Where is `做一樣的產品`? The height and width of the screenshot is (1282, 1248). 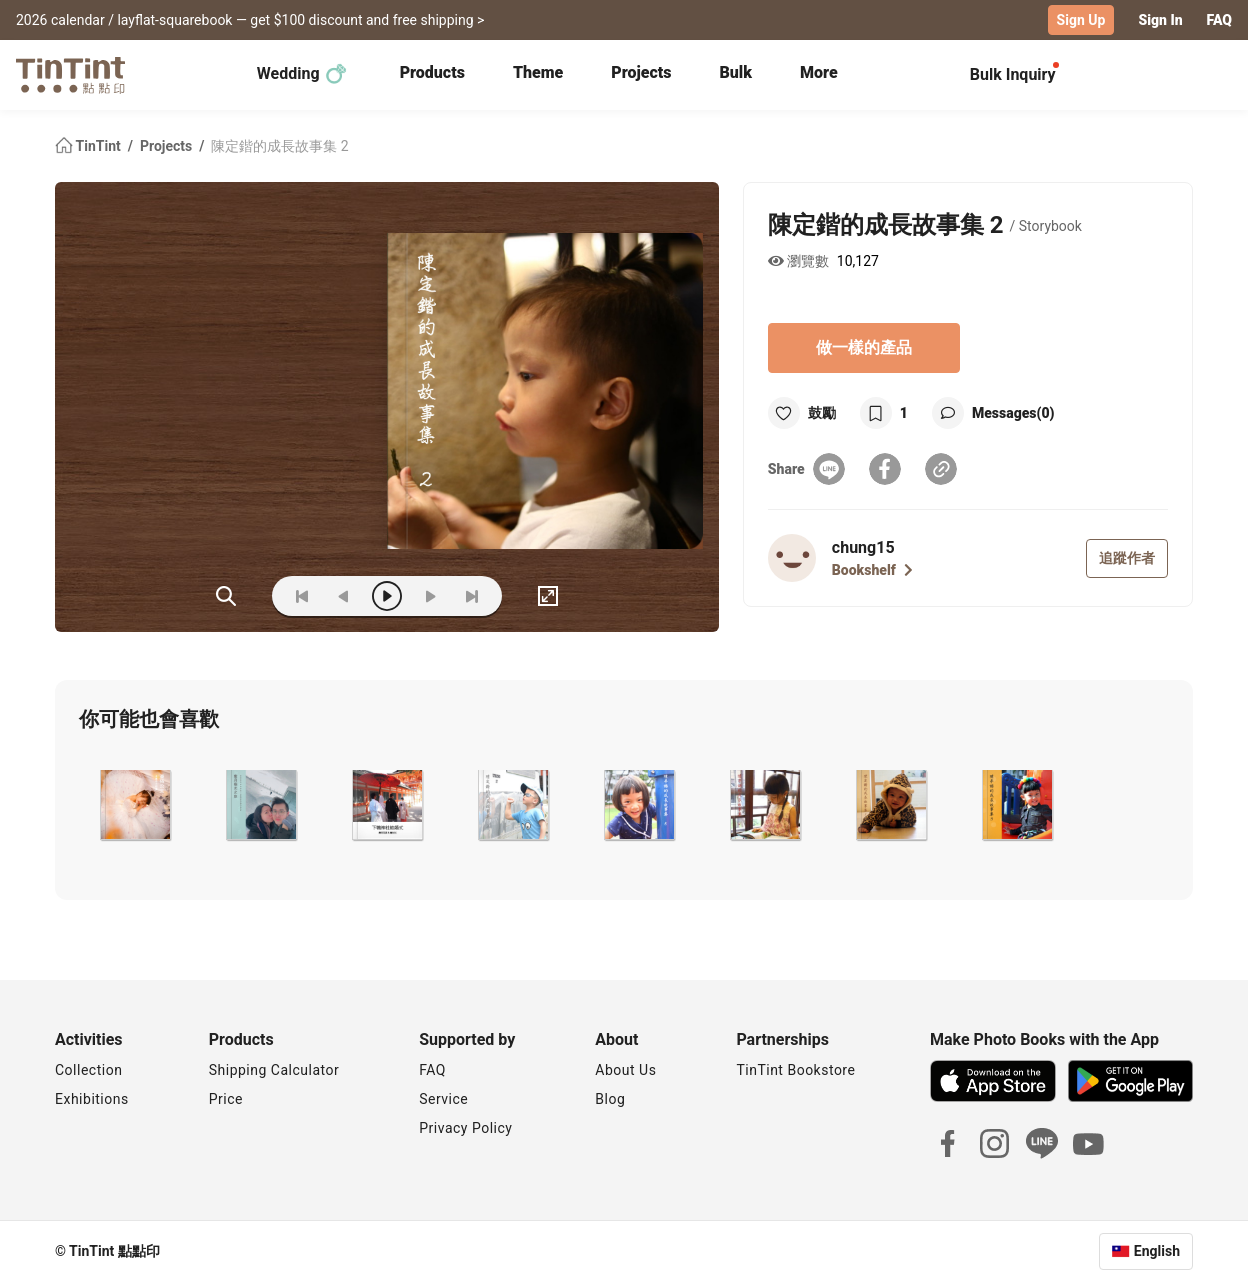 做一樣的產品 is located at coordinates (864, 347).